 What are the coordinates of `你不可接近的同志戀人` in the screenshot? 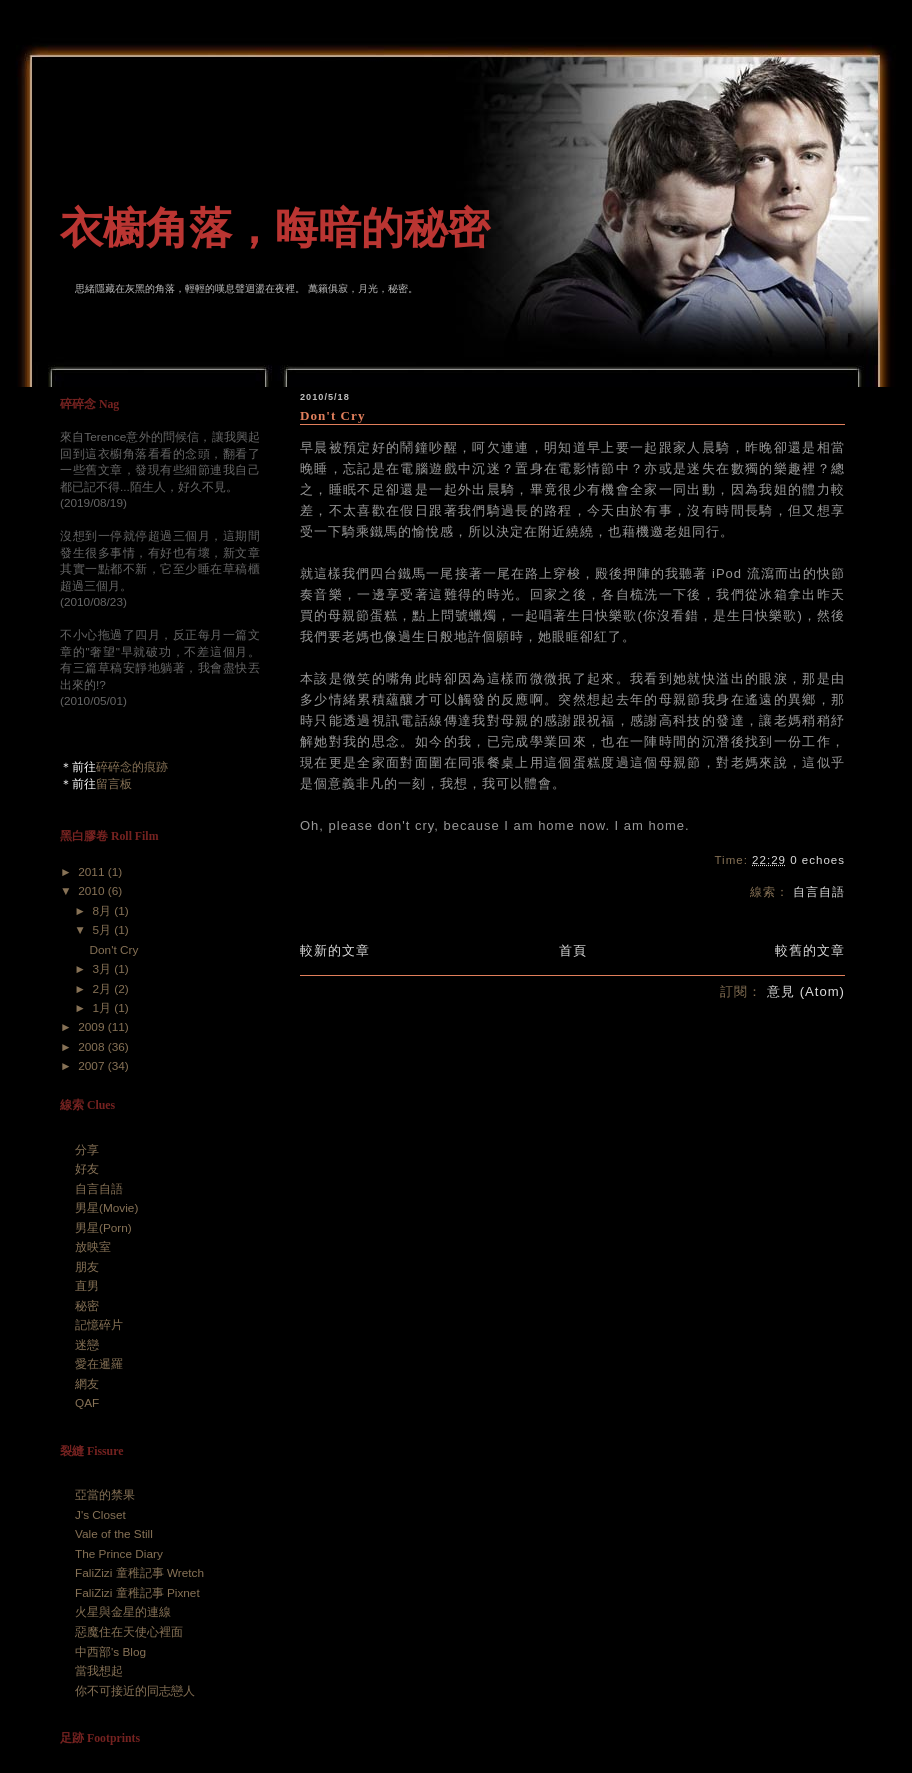 It's located at (135, 1691).